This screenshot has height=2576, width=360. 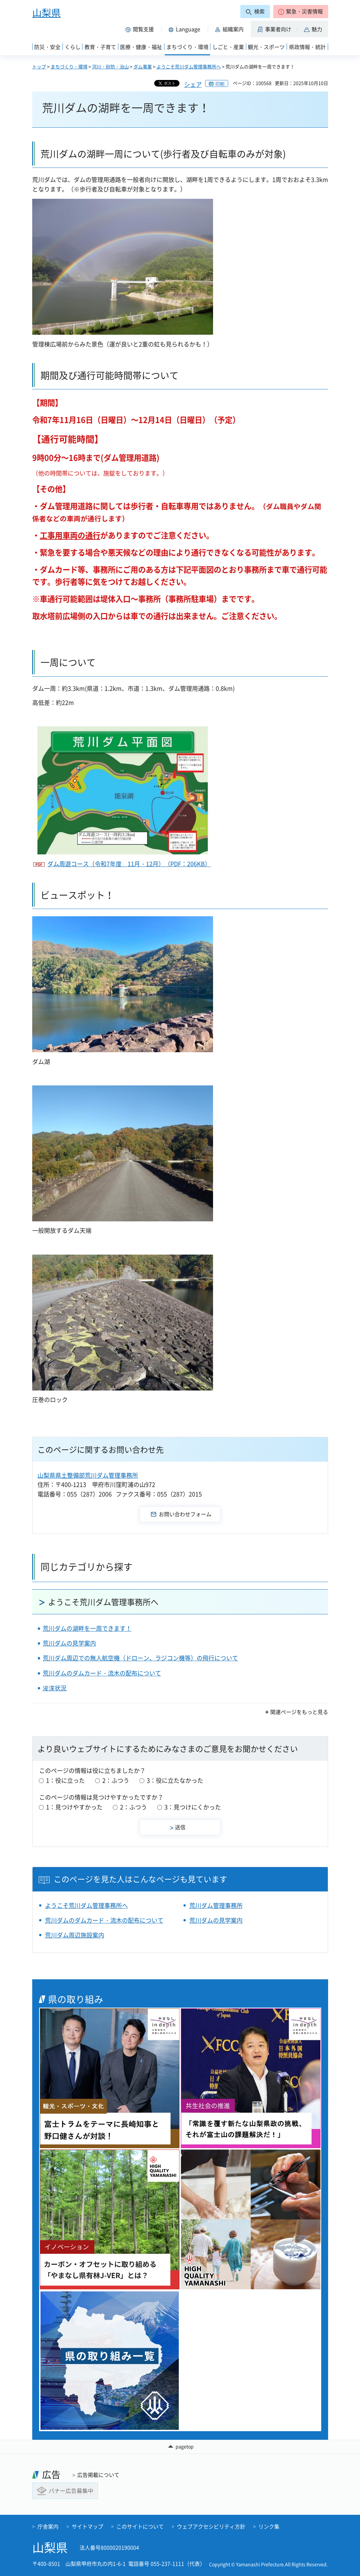 What do you see at coordinates (115, 1780) in the screenshot?
I see `2：ふつう` at bounding box center [115, 1780].